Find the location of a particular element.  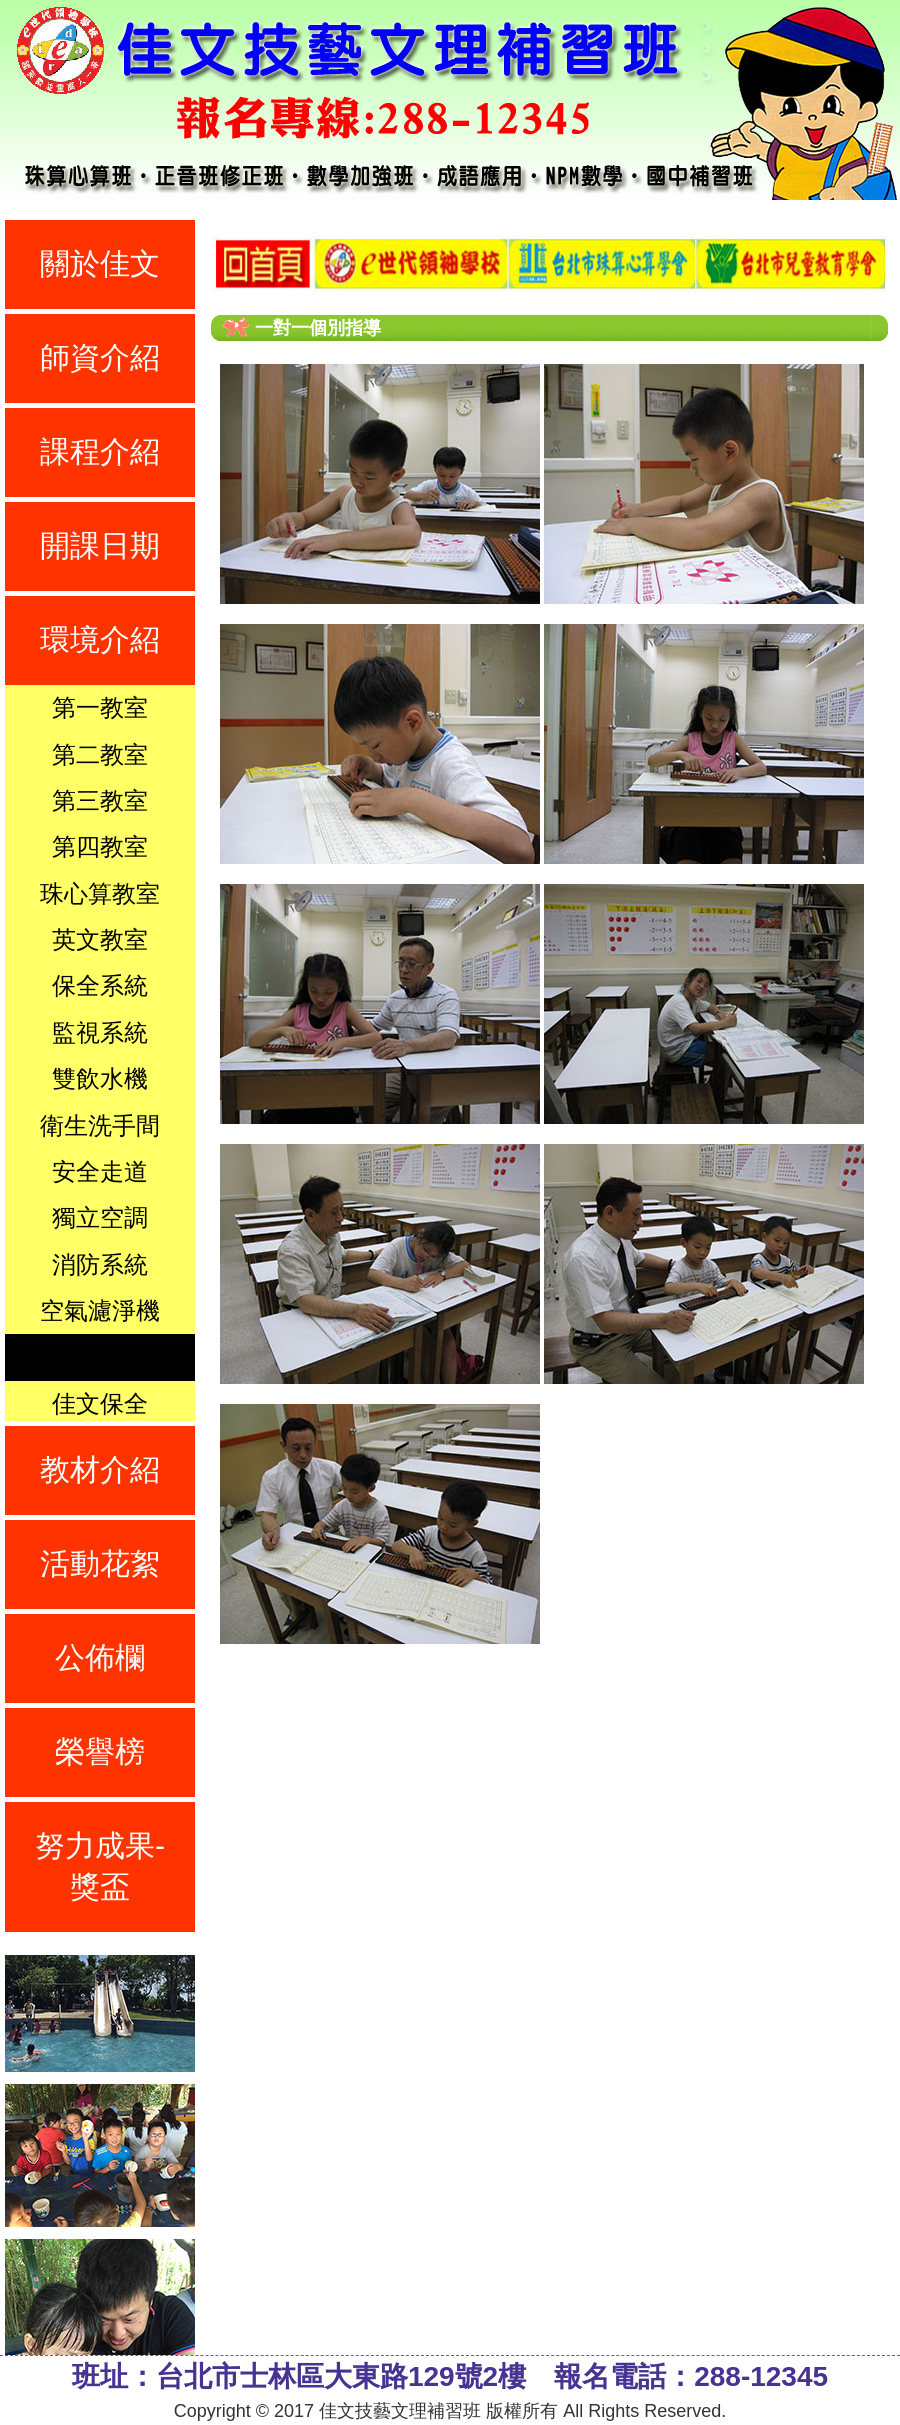

雙飲水機 is located at coordinates (100, 1078).